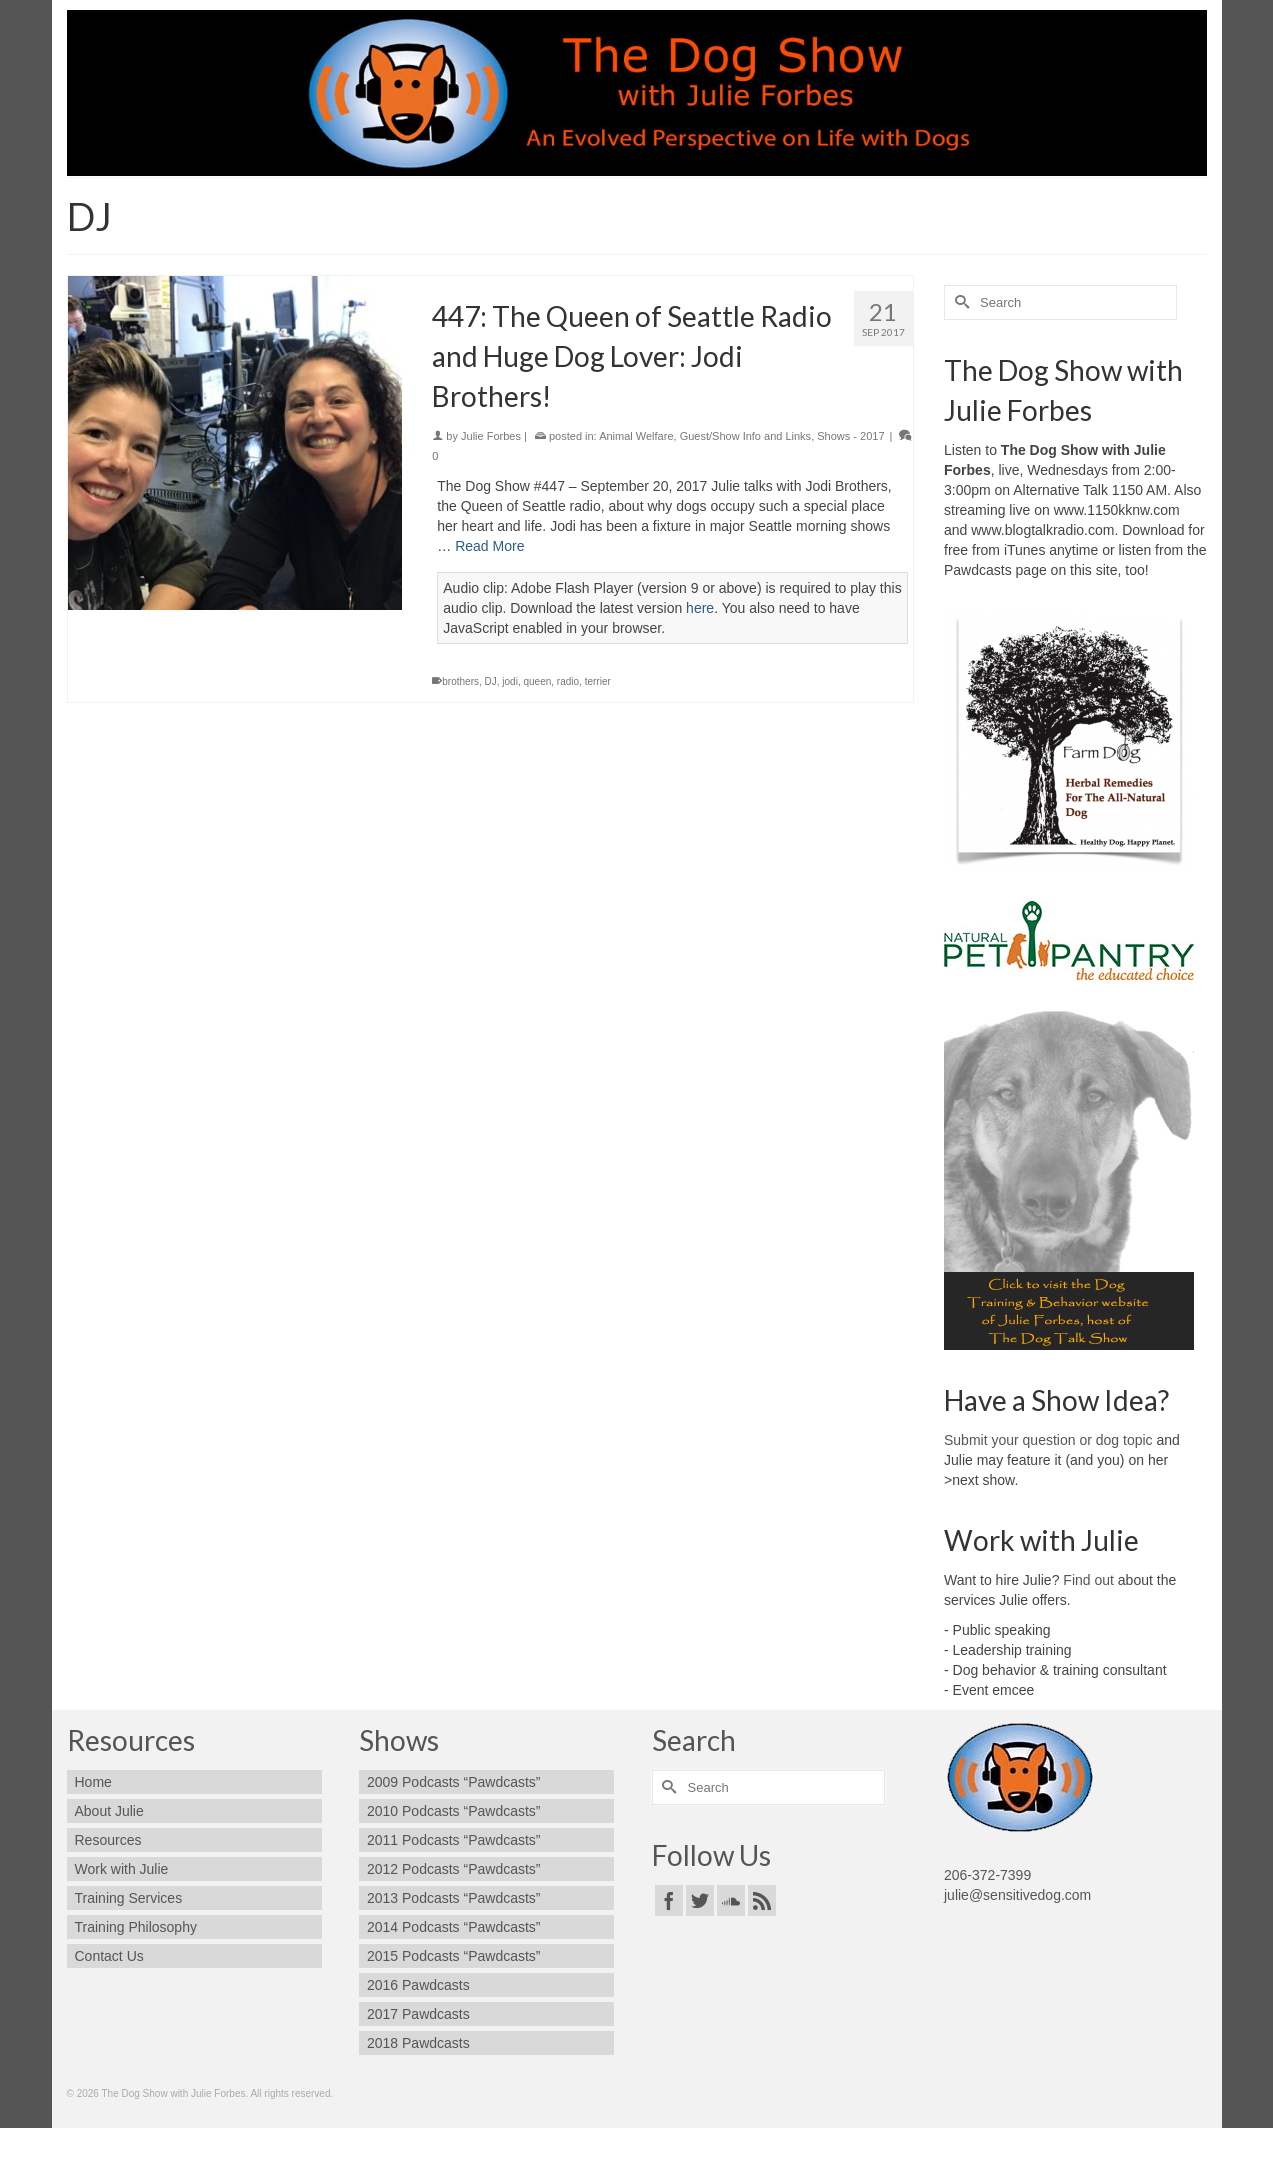  Describe the element at coordinates (1088, 1580) in the screenshot. I see `Find out` at that location.